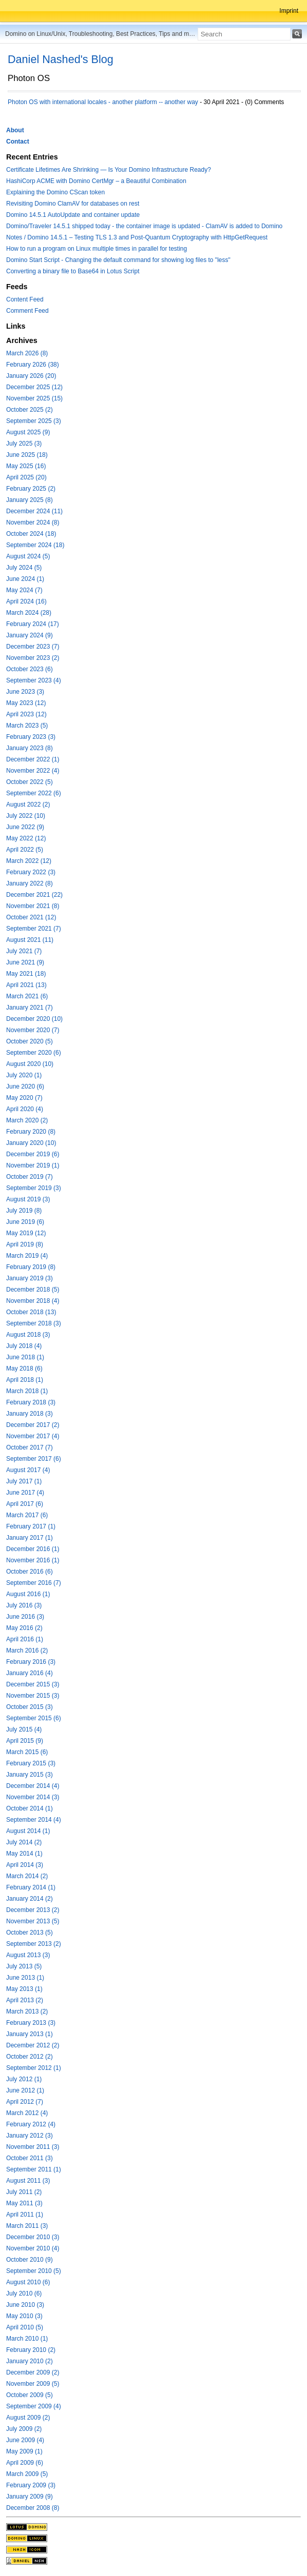 The width and height of the screenshot is (307, 2576). What do you see at coordinates (29, 1064) in the screenshot?
I see `August 2020 (10)` at bounding box center [29, 1064].